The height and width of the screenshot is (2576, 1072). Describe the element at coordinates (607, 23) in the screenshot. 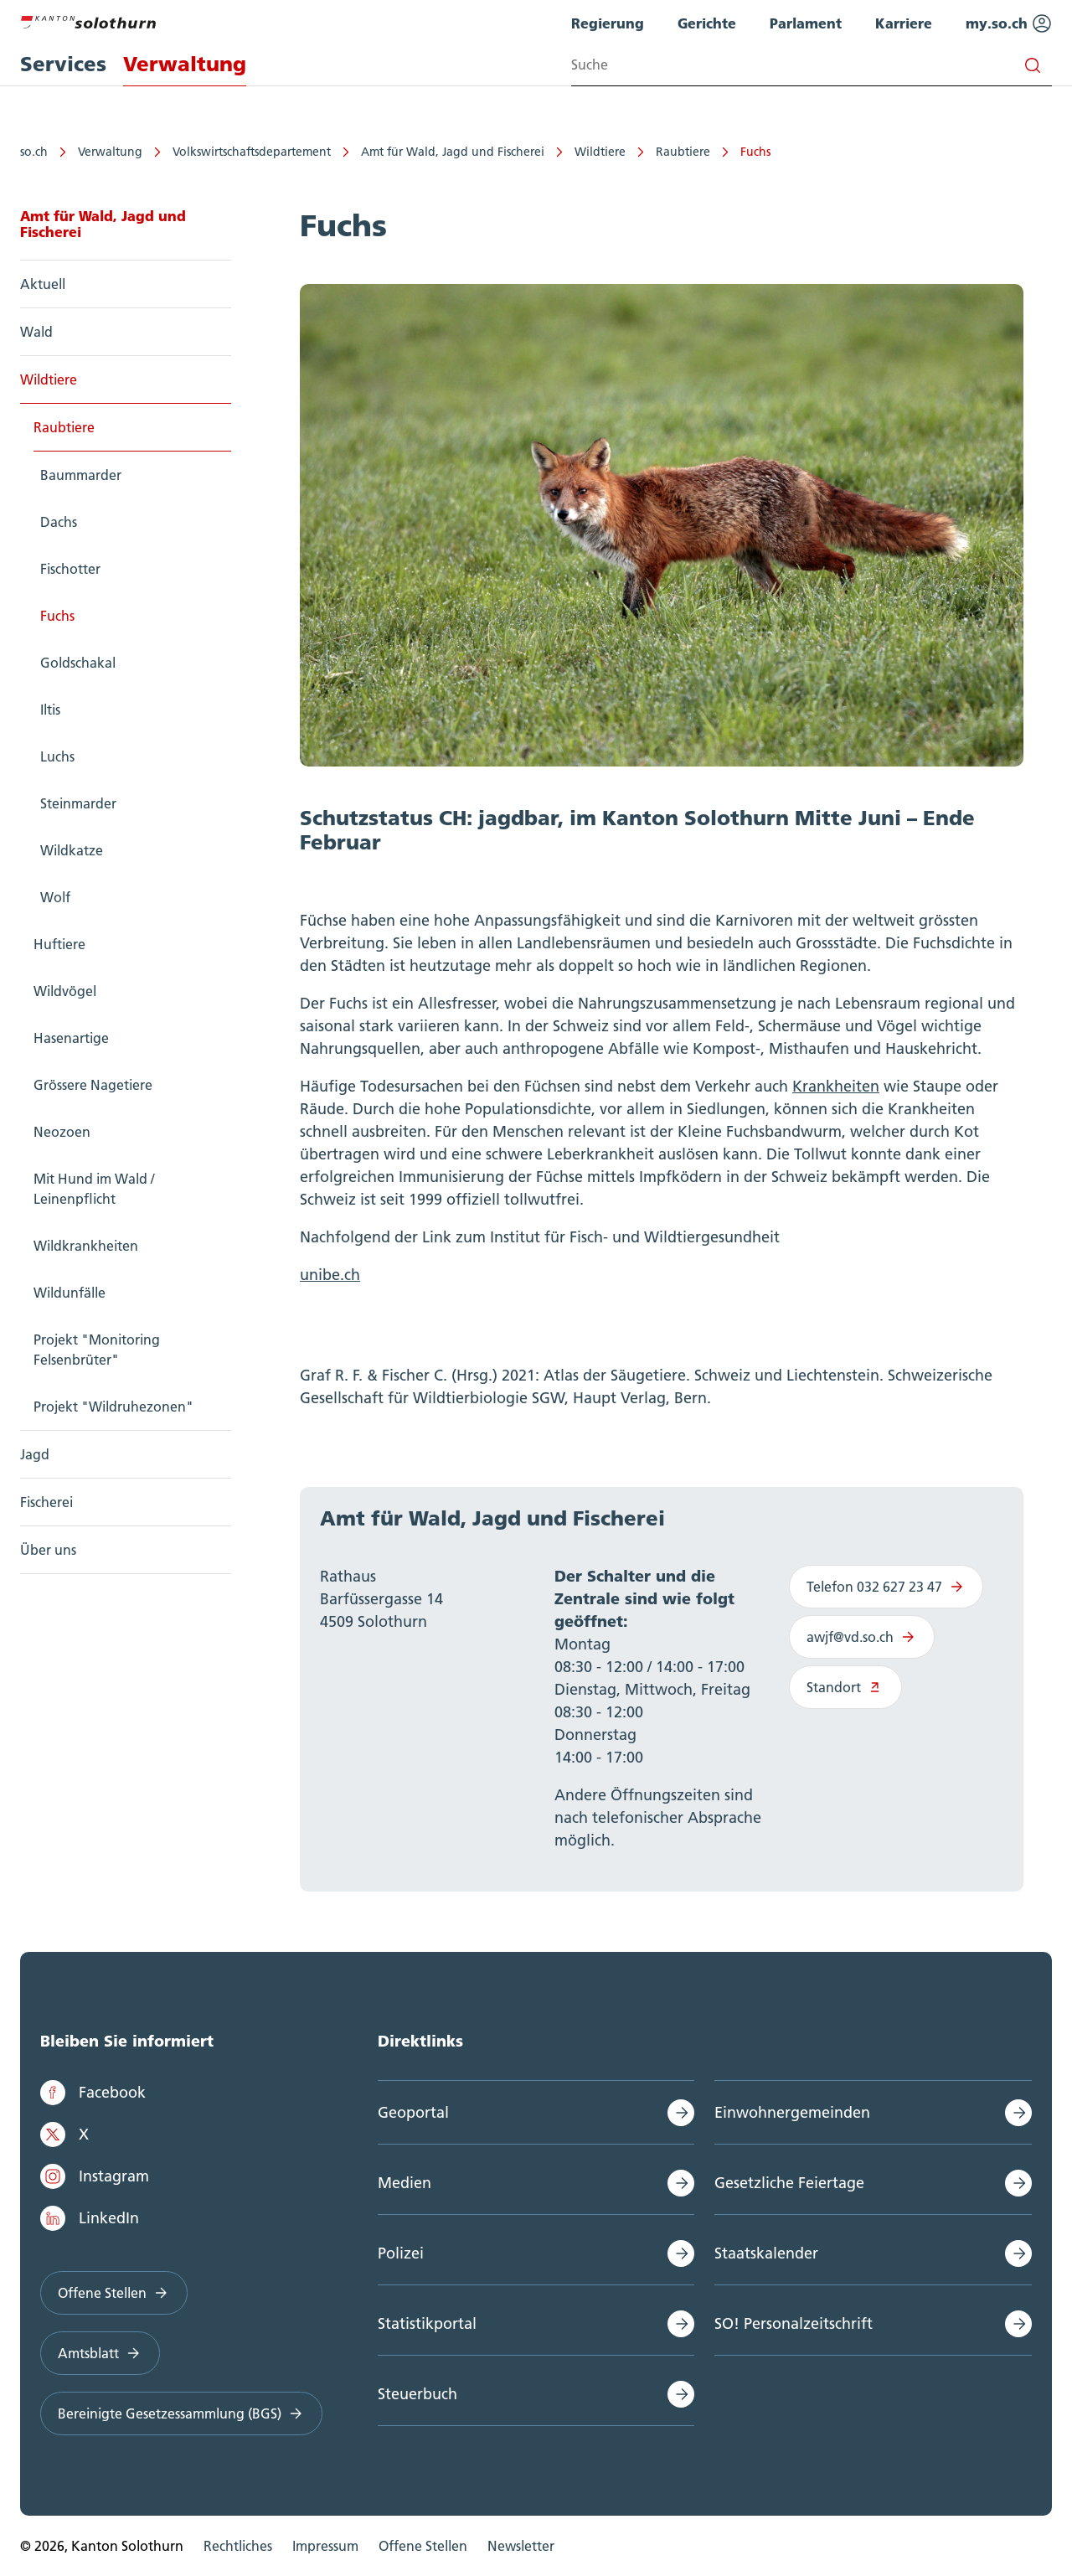

I see `Regierung [menuitem]` at that location.